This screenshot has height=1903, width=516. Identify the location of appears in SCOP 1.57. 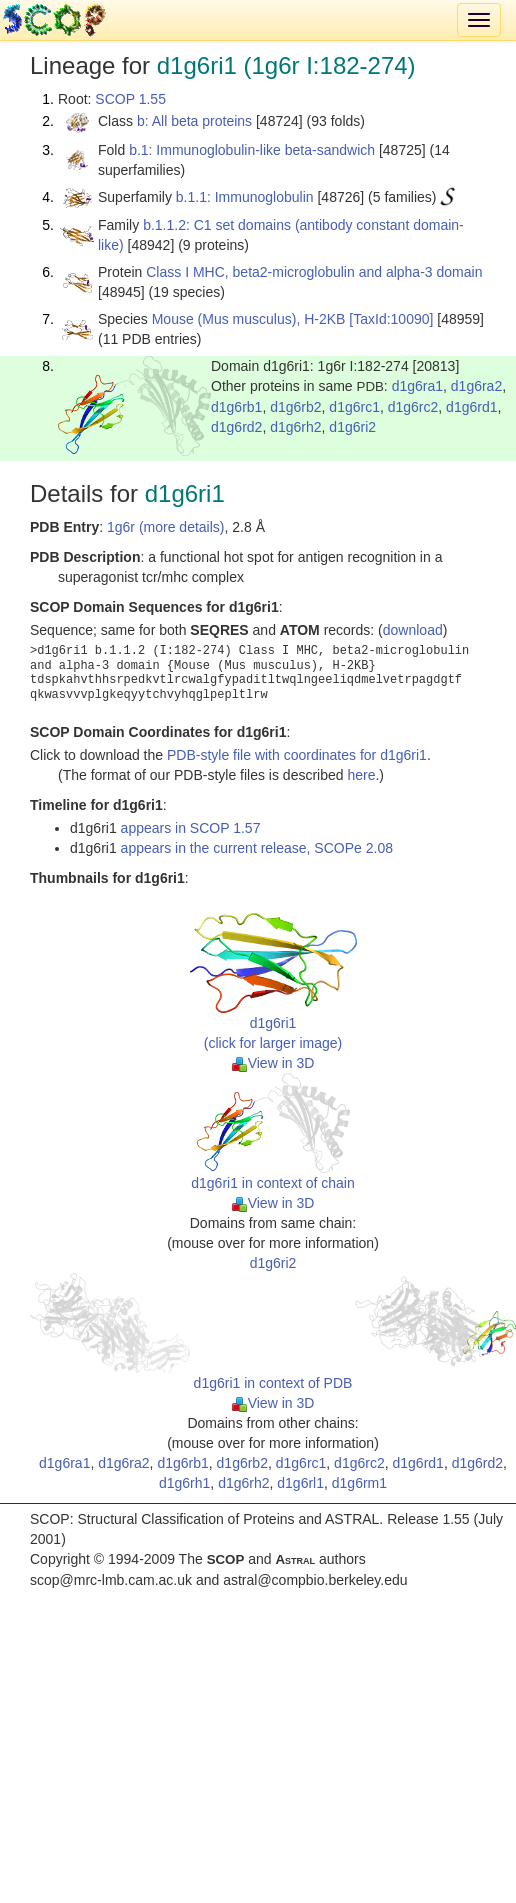
(191, 828).